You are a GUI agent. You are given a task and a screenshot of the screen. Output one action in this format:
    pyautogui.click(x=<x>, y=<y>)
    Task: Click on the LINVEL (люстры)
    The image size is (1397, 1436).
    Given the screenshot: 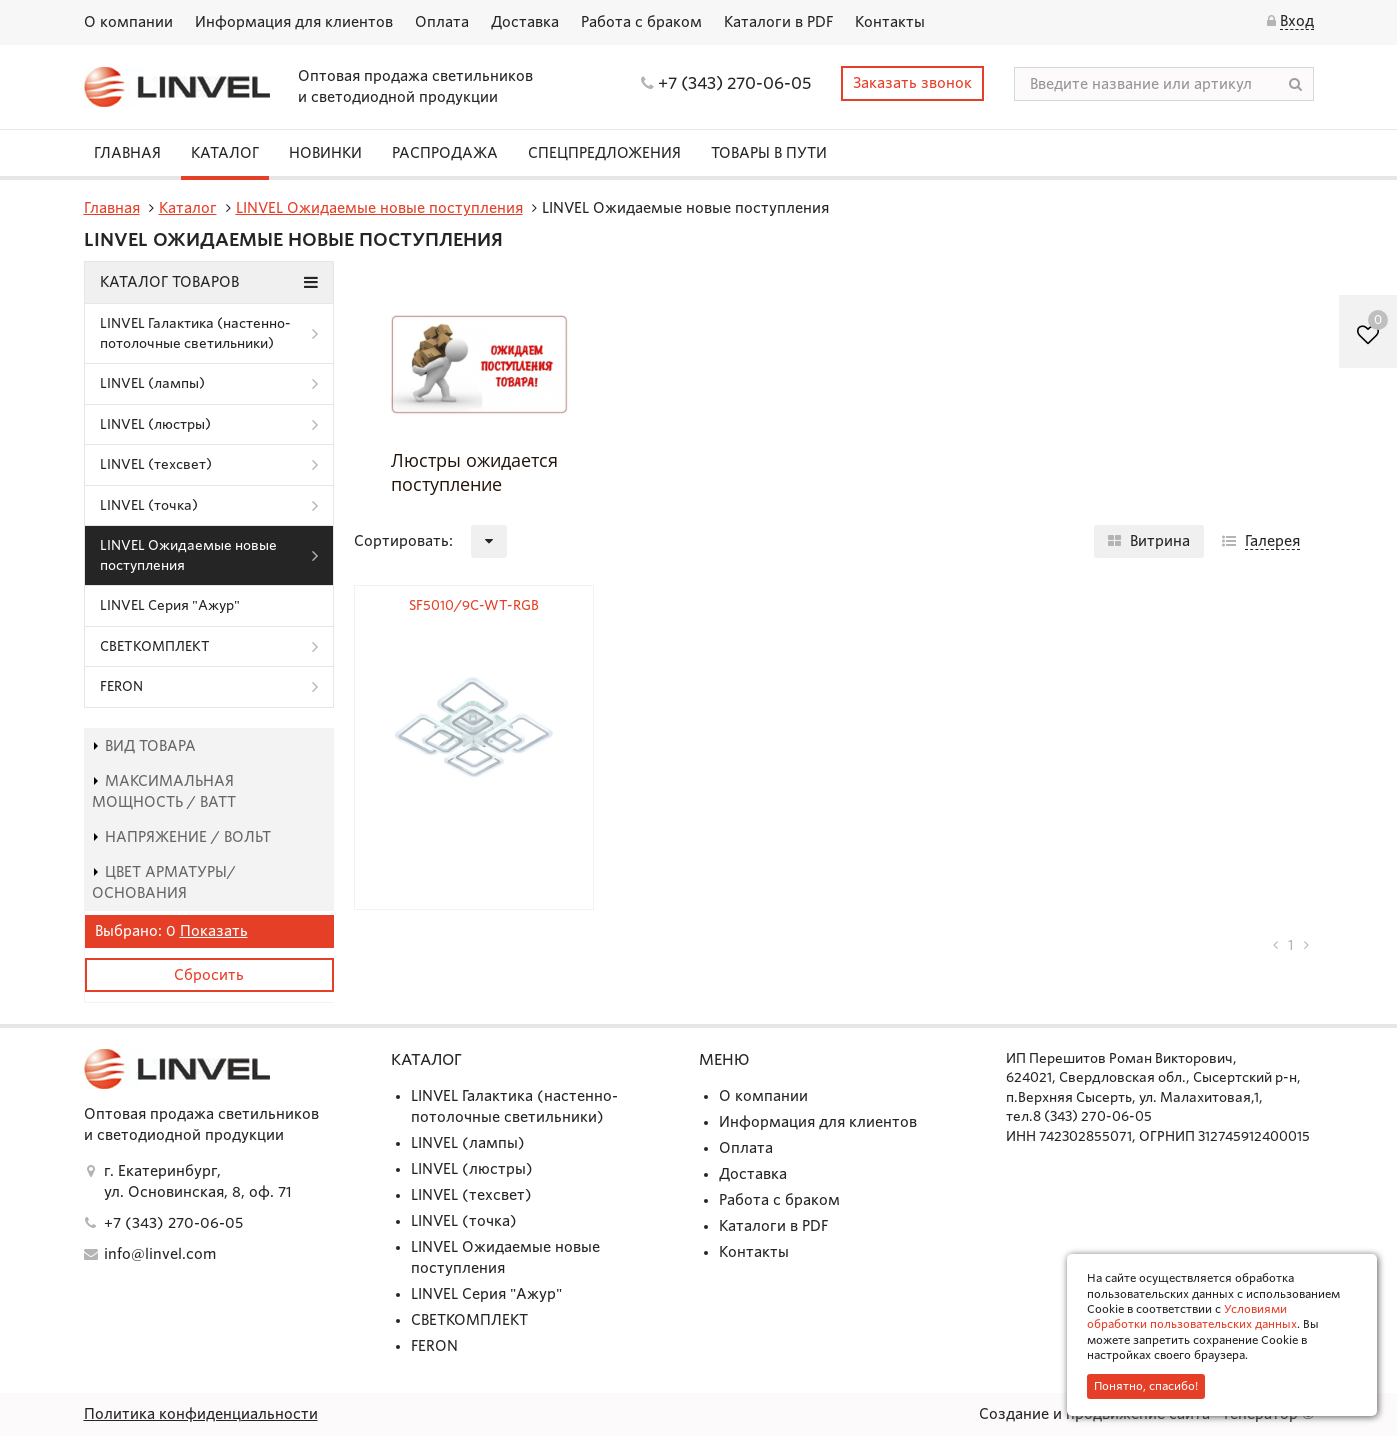 What is the action you would take?
    pyautogui.click(x=155, y=424)
    